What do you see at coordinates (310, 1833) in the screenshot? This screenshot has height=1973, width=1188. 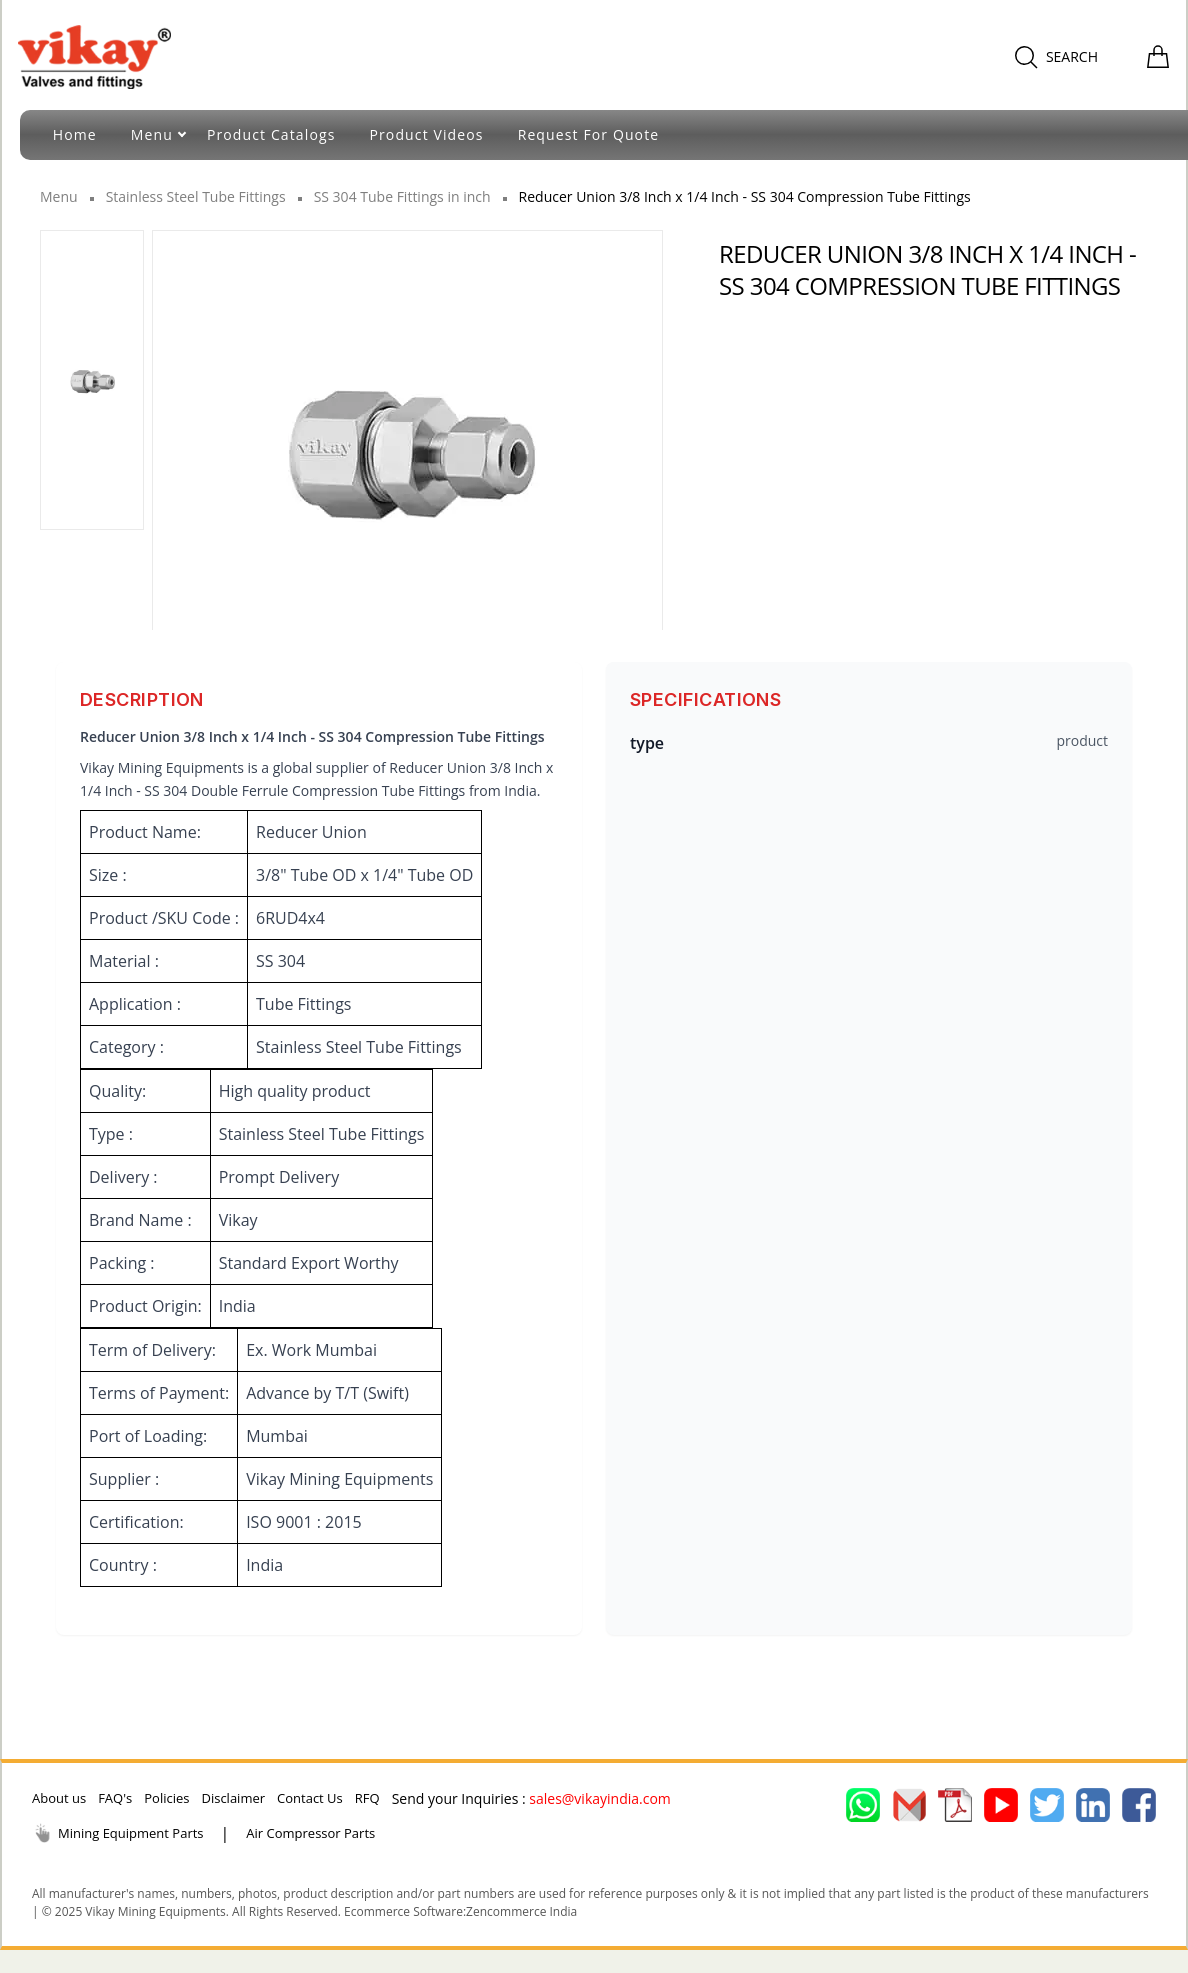 I see `Air Compressor Parts` at bounding box center [310, 1833].